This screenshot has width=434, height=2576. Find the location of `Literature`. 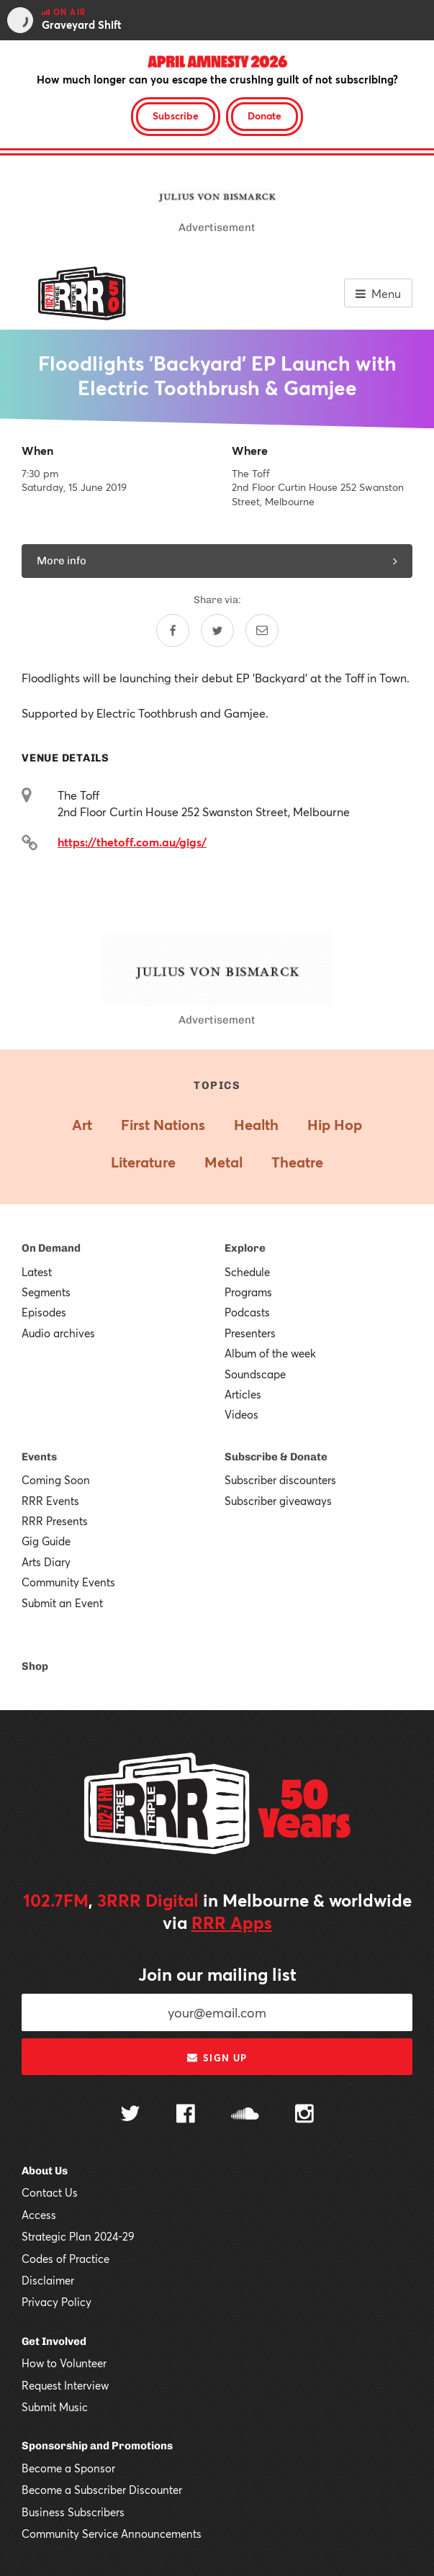

Literature is located at coordinates (143, 1162).